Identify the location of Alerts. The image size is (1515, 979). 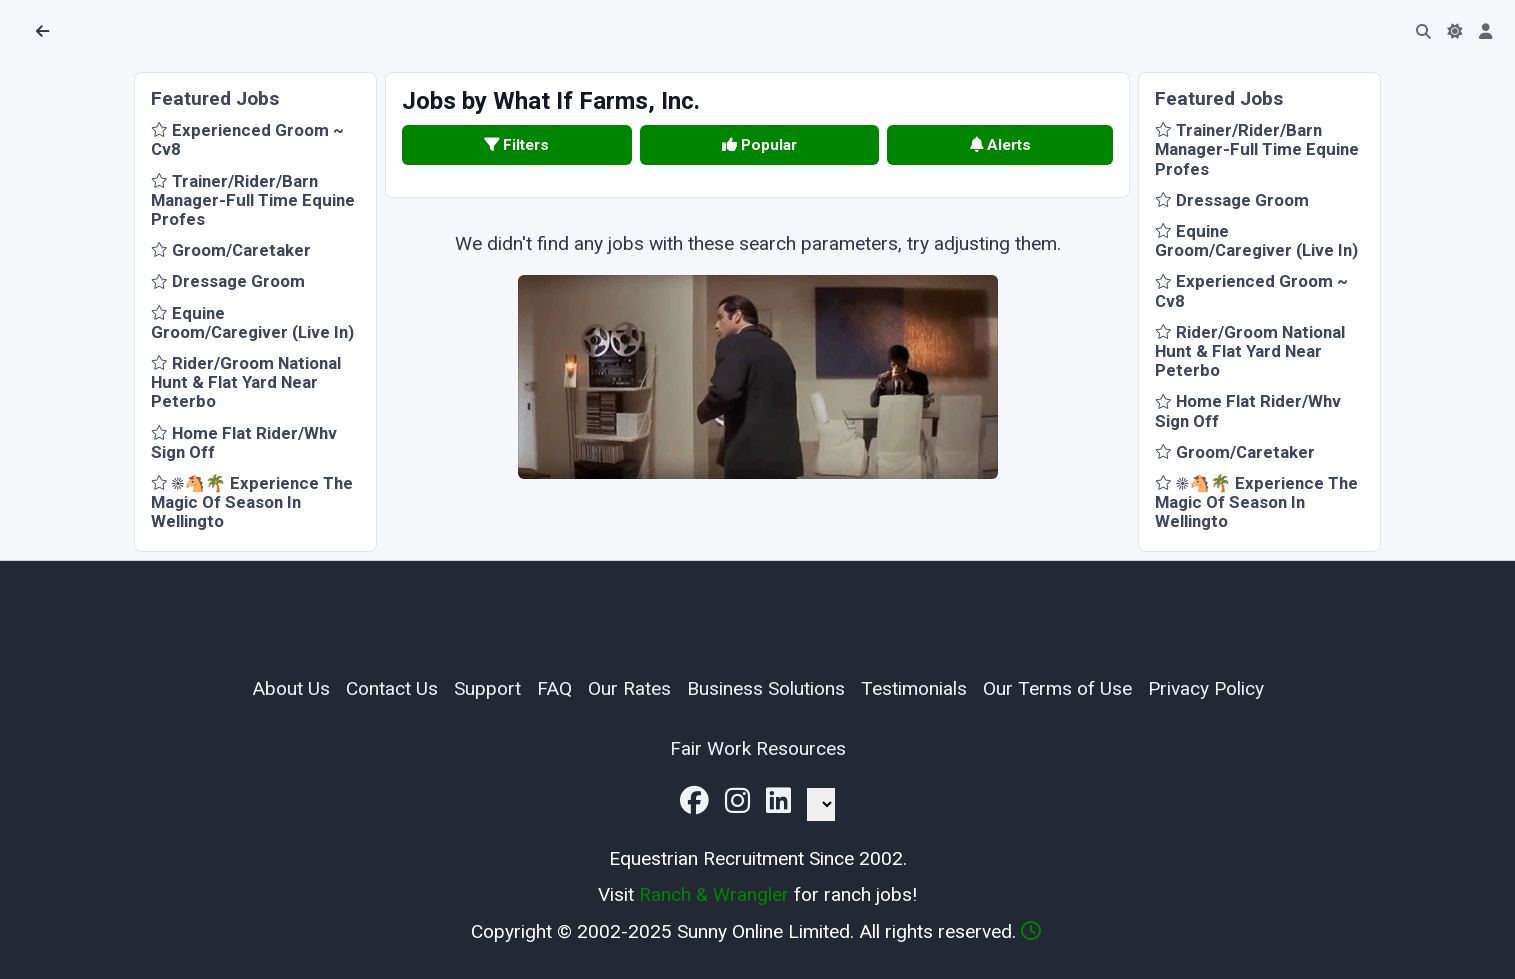
(1000, 145).